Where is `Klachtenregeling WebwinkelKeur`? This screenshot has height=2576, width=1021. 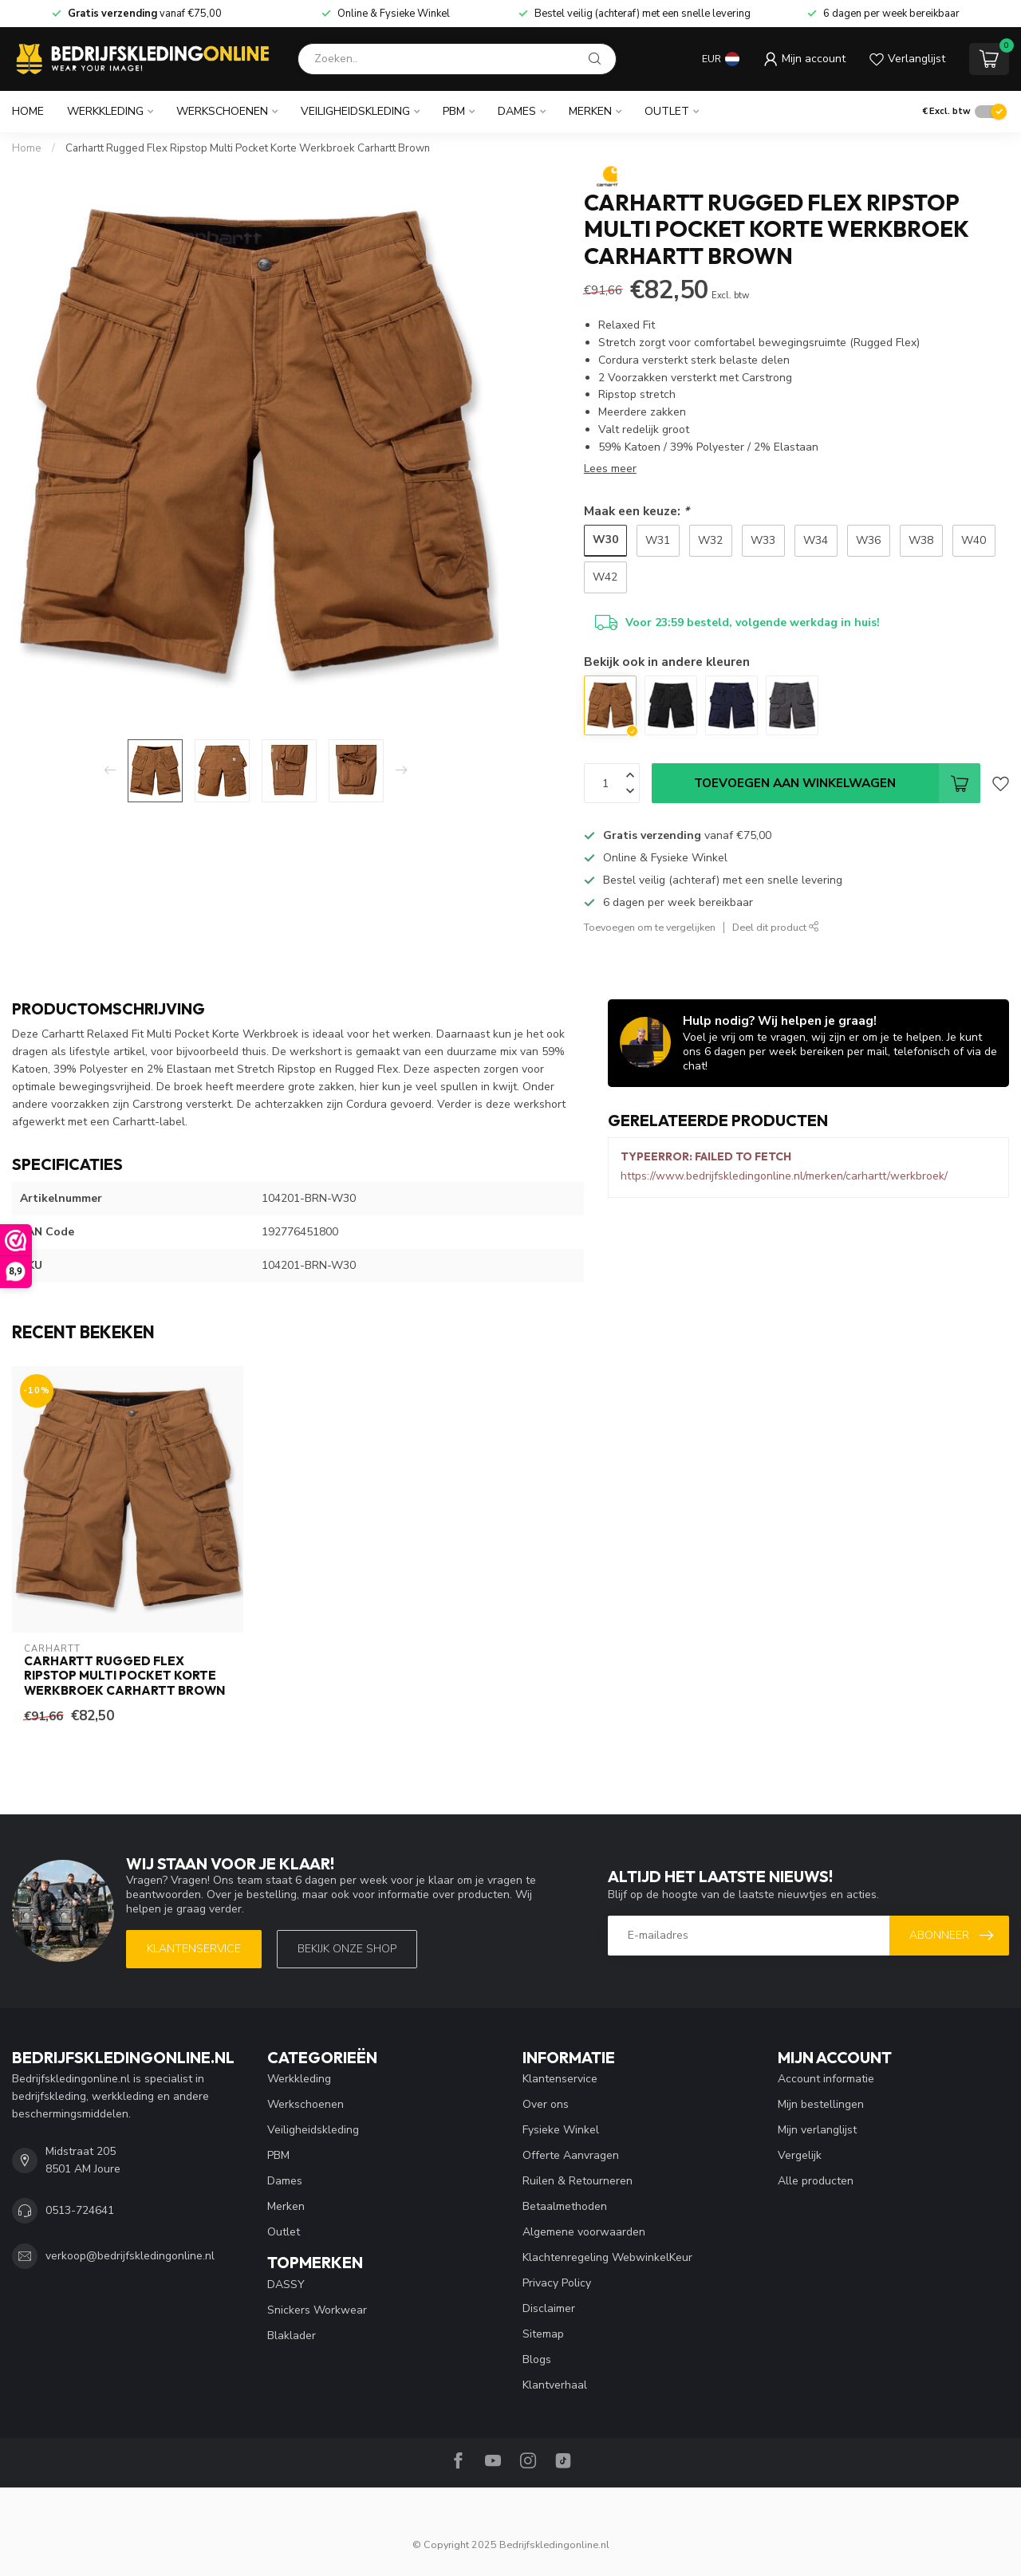
Klachtenregeling WebwinkelKeur is located at coordinates (607, 2257).